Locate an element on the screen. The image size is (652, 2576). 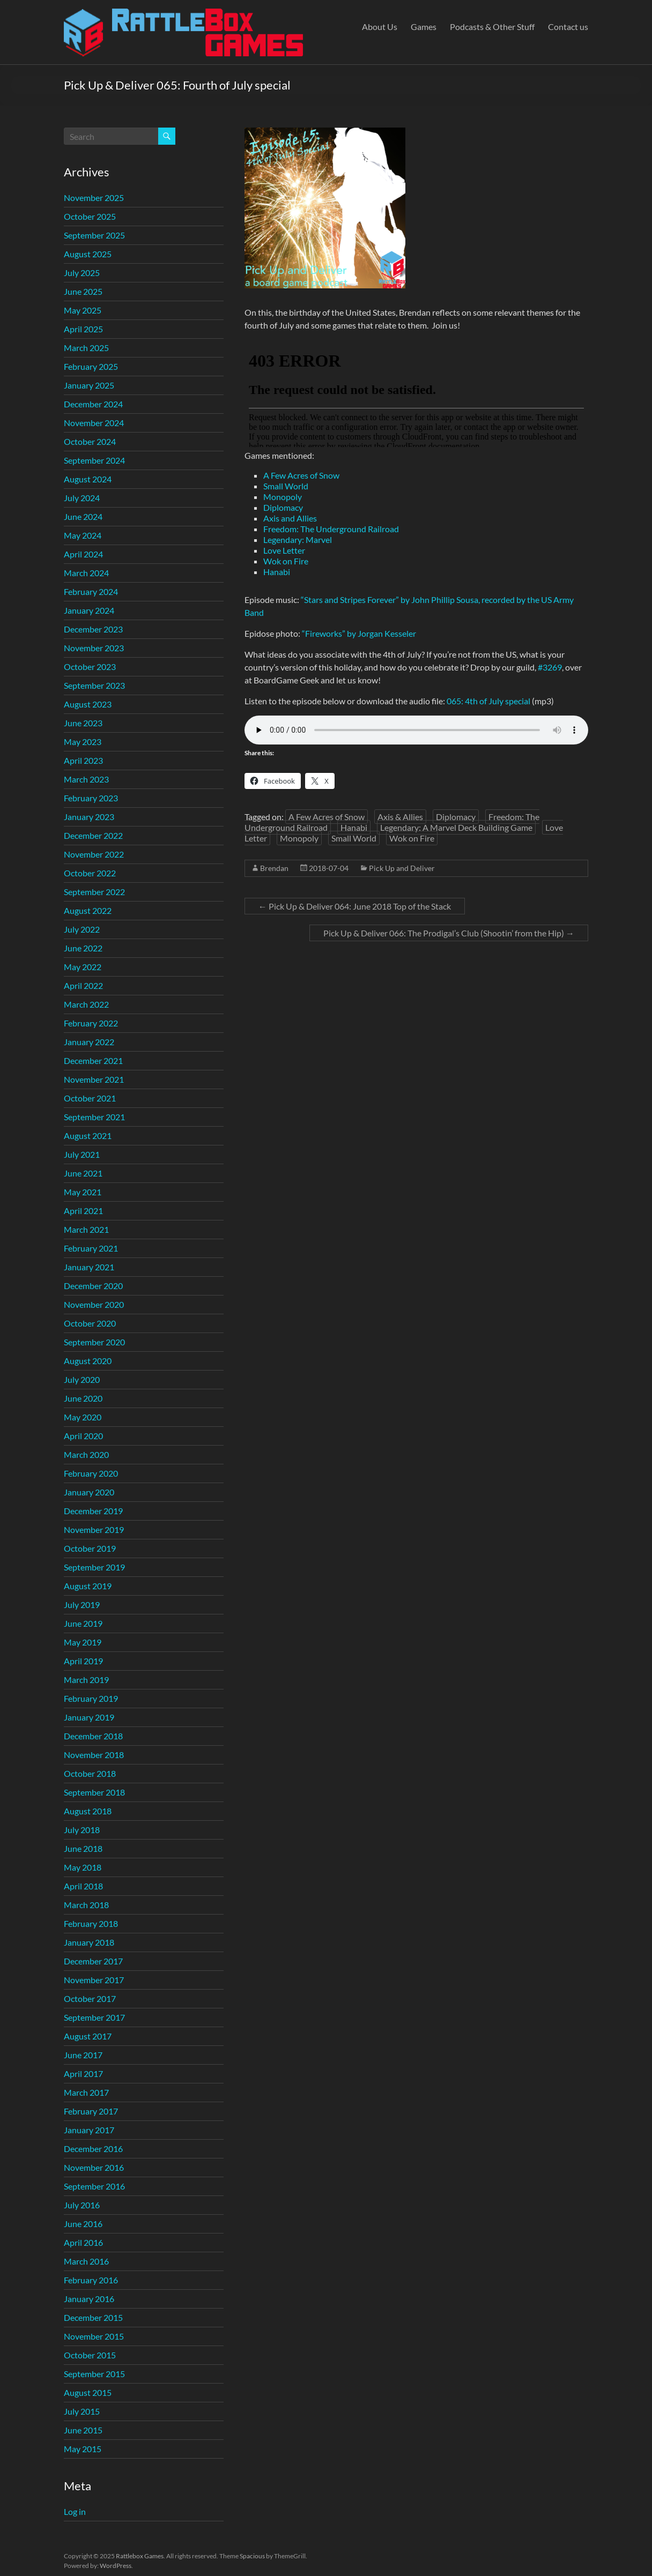
Axis and Allies is located at coordinates (290, 518).